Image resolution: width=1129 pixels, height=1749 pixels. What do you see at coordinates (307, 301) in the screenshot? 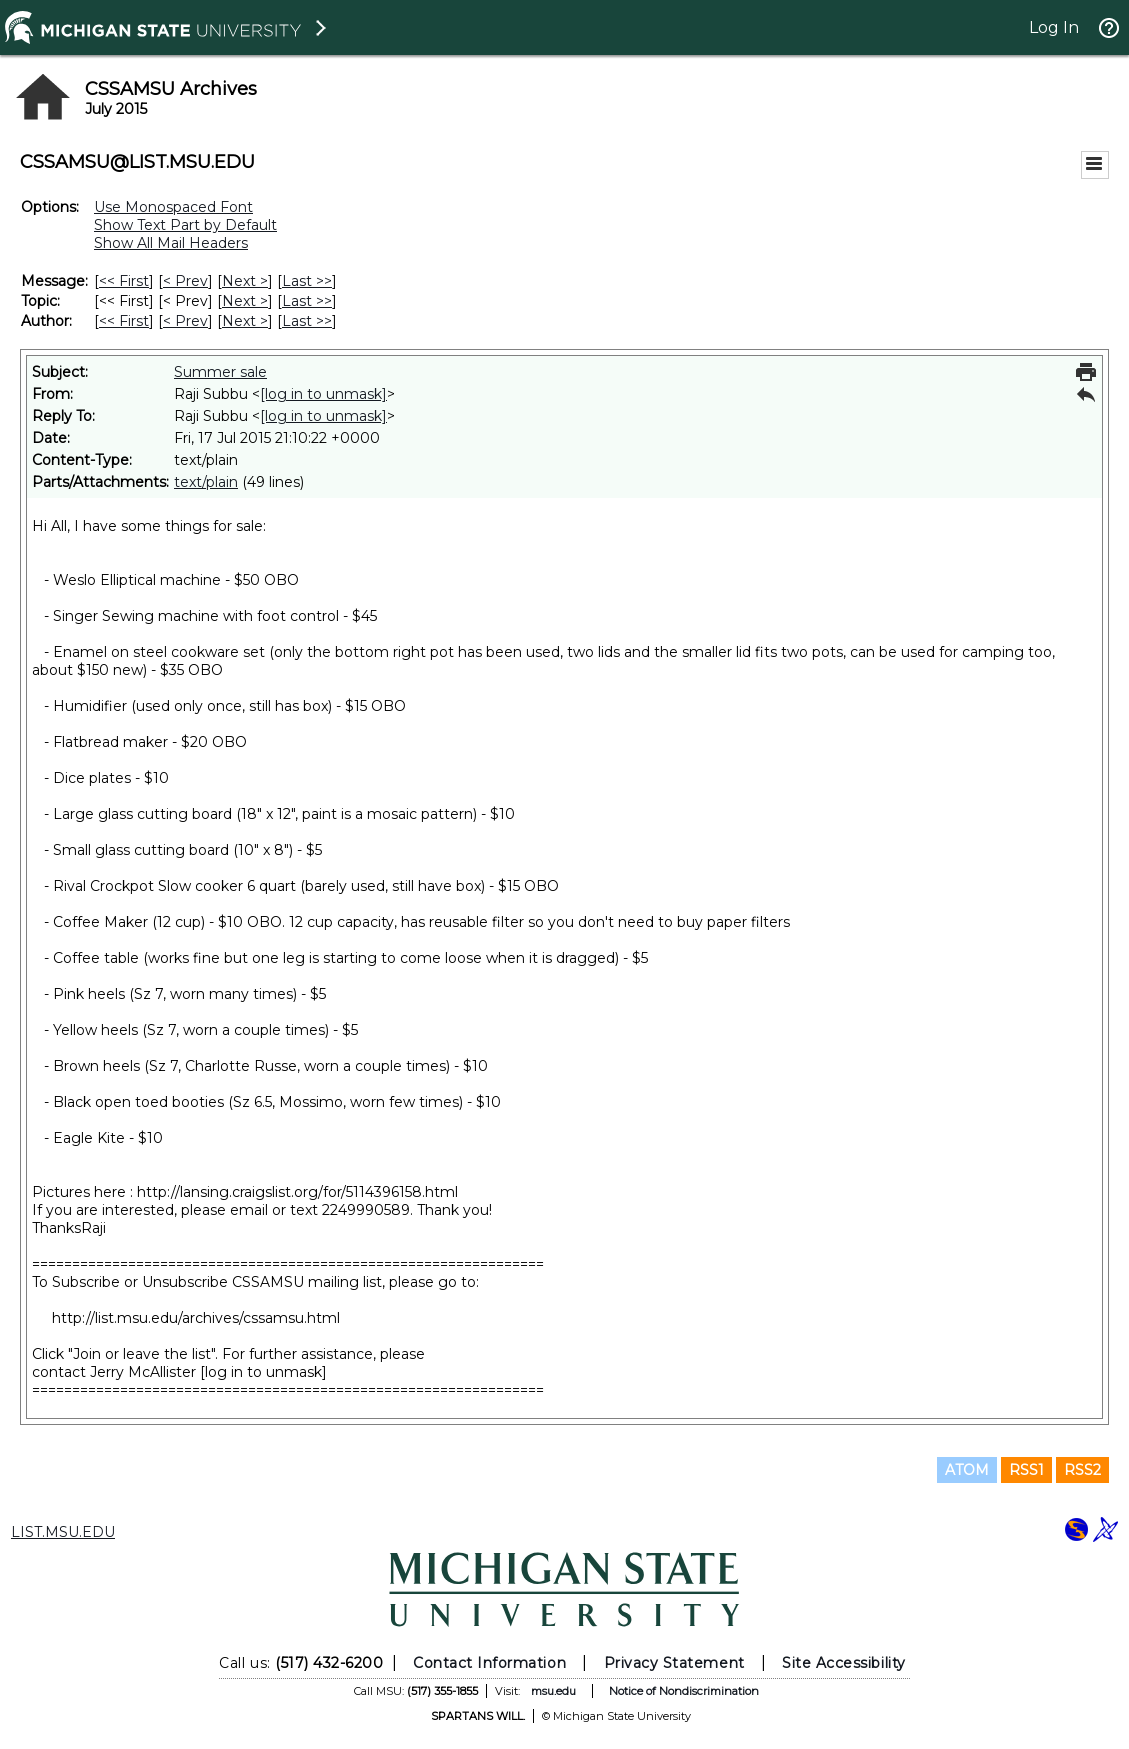
I see `Last >> [Last Message By Topic]` at bounding box center [307, 301].